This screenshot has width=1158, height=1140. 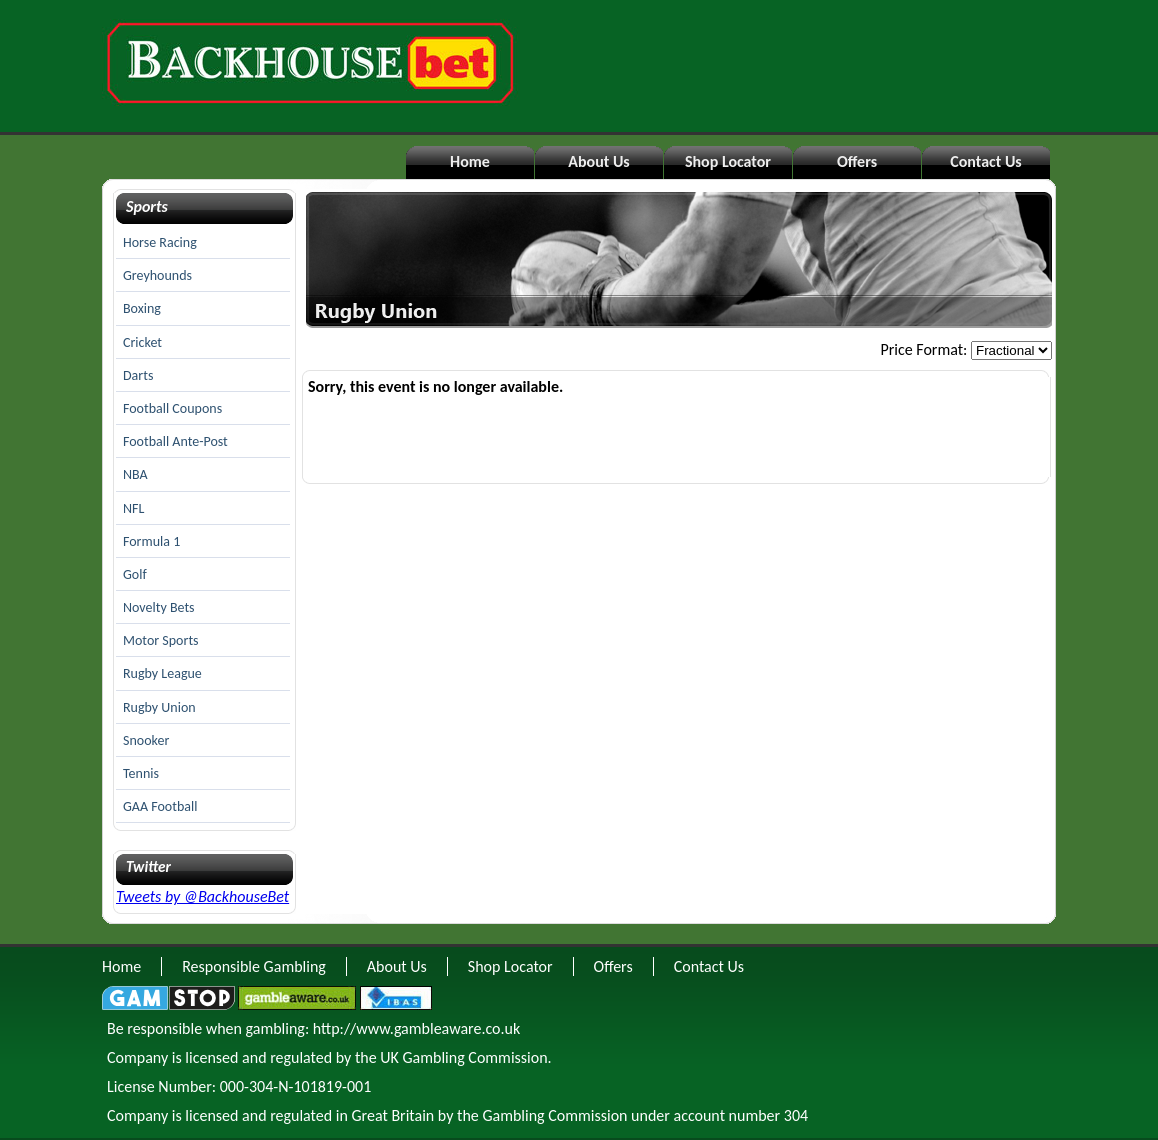 I want to click on Motor Sports, so click(x=161, y=640).